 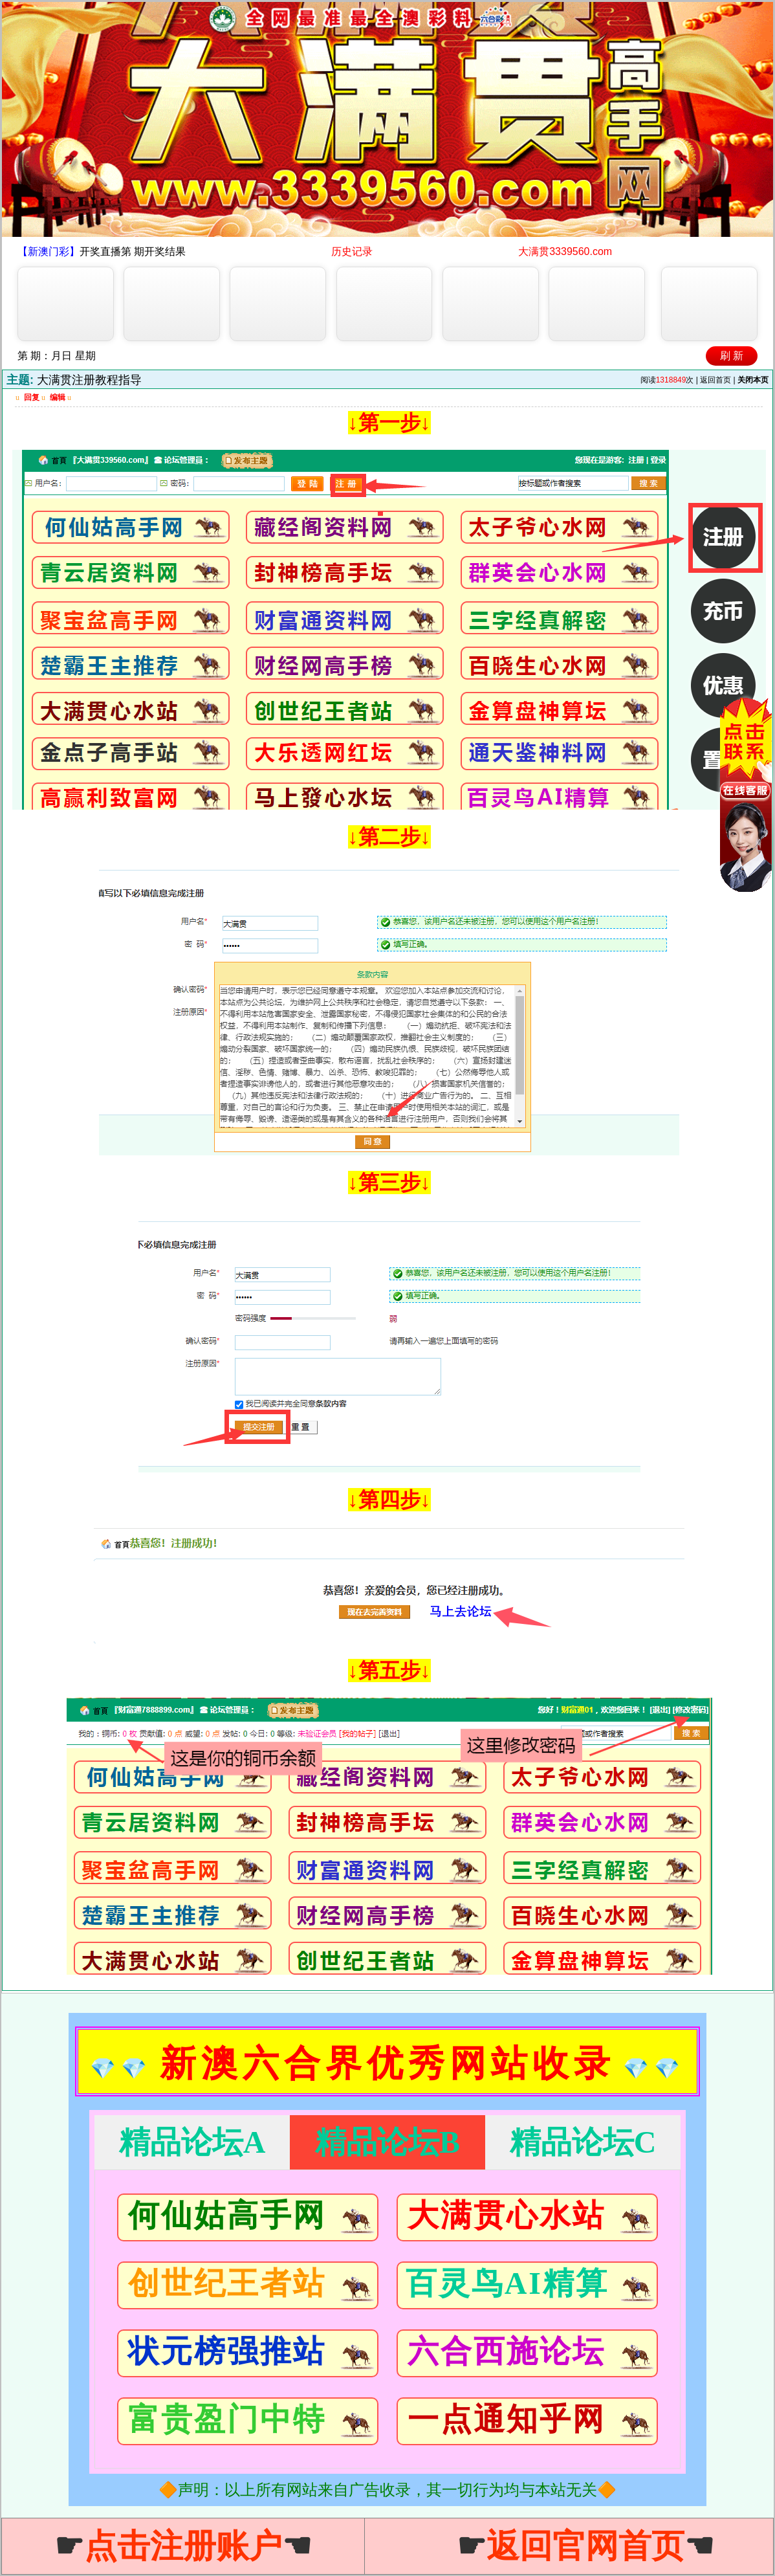 What do you see at coordinates (89, 379) in the screenshot?
I see `大满贯注册教程指导` at bounding box center [89, 379].